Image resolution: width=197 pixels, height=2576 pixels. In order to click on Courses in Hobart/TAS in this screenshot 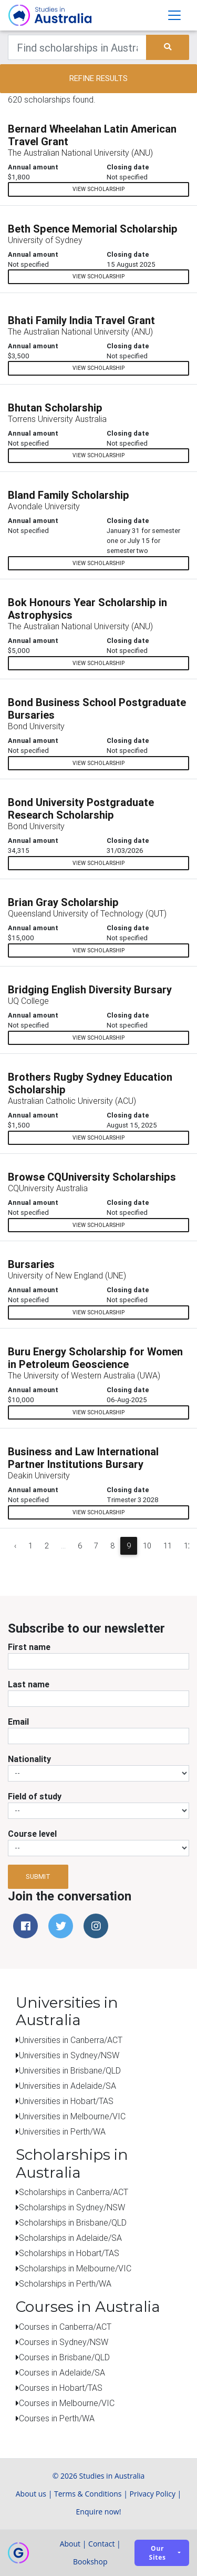, I will do `click(60, 2387)`.